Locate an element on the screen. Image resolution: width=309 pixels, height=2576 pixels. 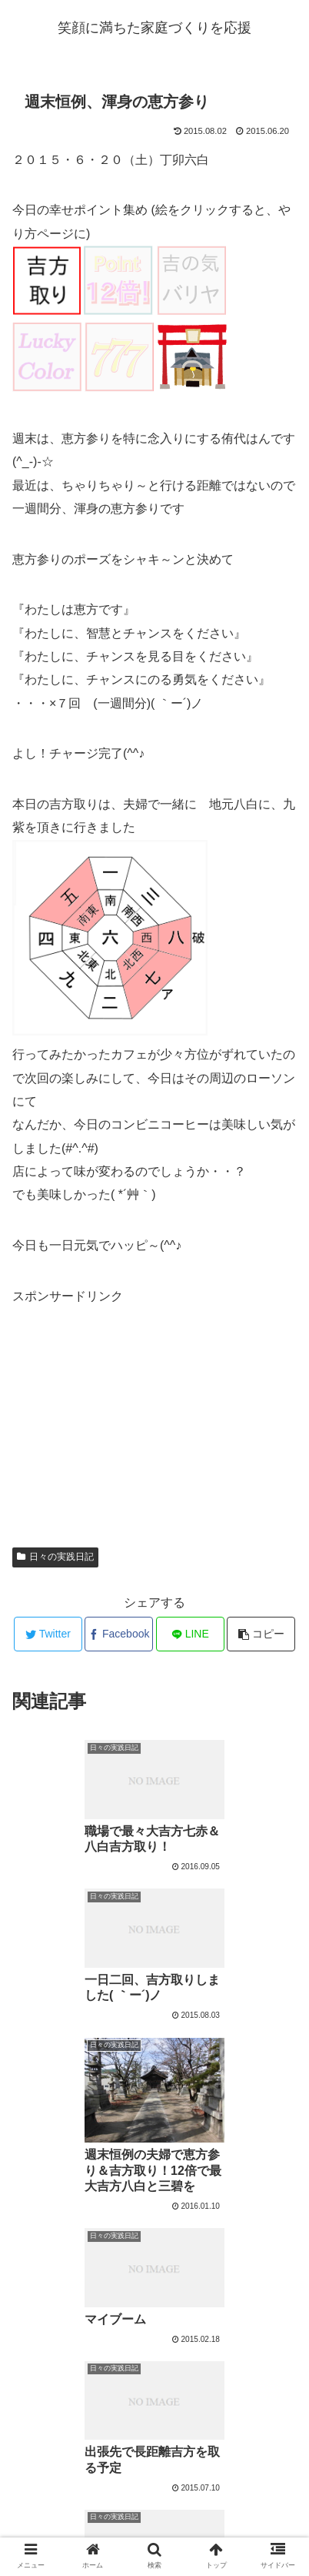
プロフィール is located at coordinates (154, 2527).